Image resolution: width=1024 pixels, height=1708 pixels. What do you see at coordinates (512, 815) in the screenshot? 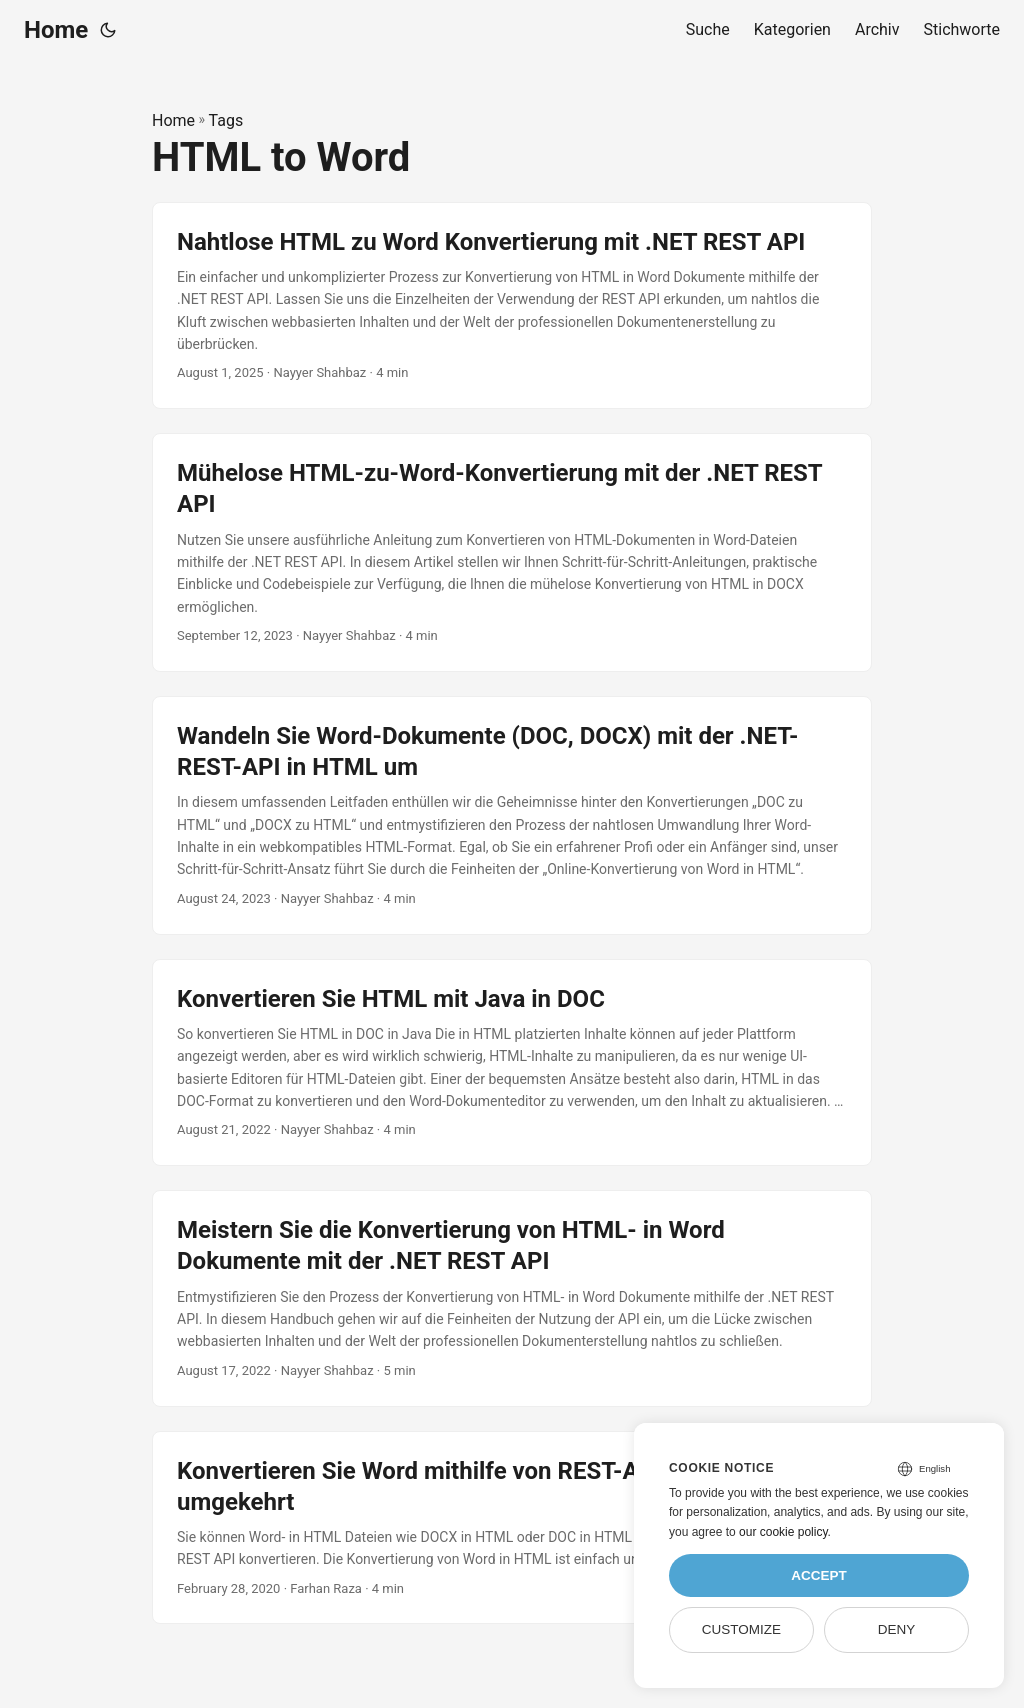
I see `[post link to Wandeln Sie Word-Dokumente (DOC, DOCX) mit der .NET-REST-API in HTML um]` at bounding box center [512, 815].